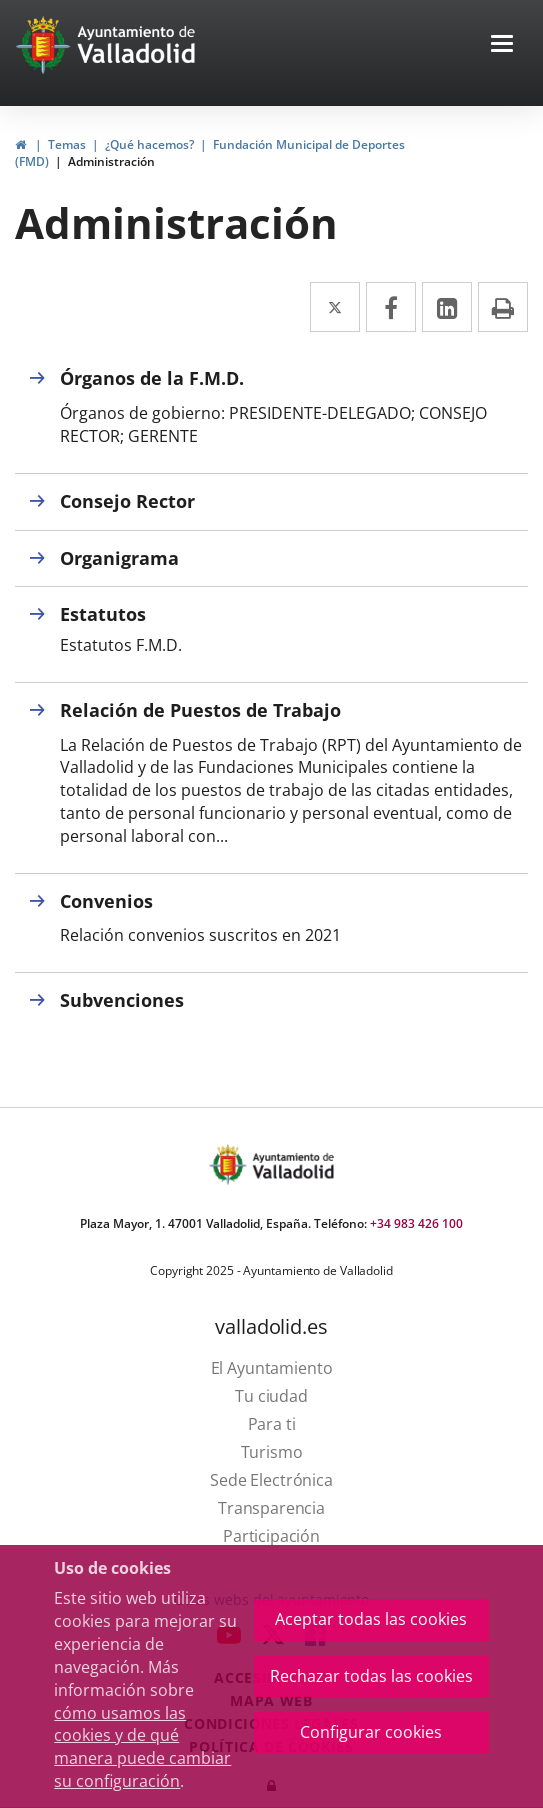 This screenshot has height=1808, width=543. What do you see at coordinates (67, 144) in the screenshot?
I see `Temas` at bounding box center [67, 144].